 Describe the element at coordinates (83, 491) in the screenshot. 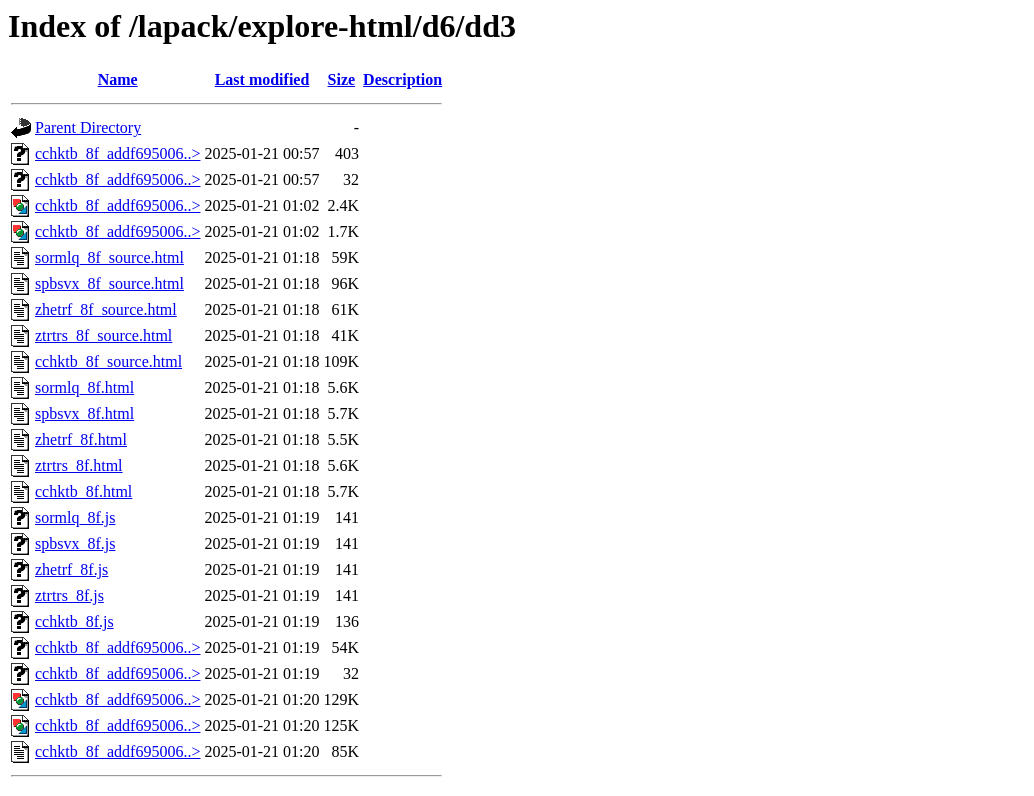

I see `cchktb_8f.html` at that location.